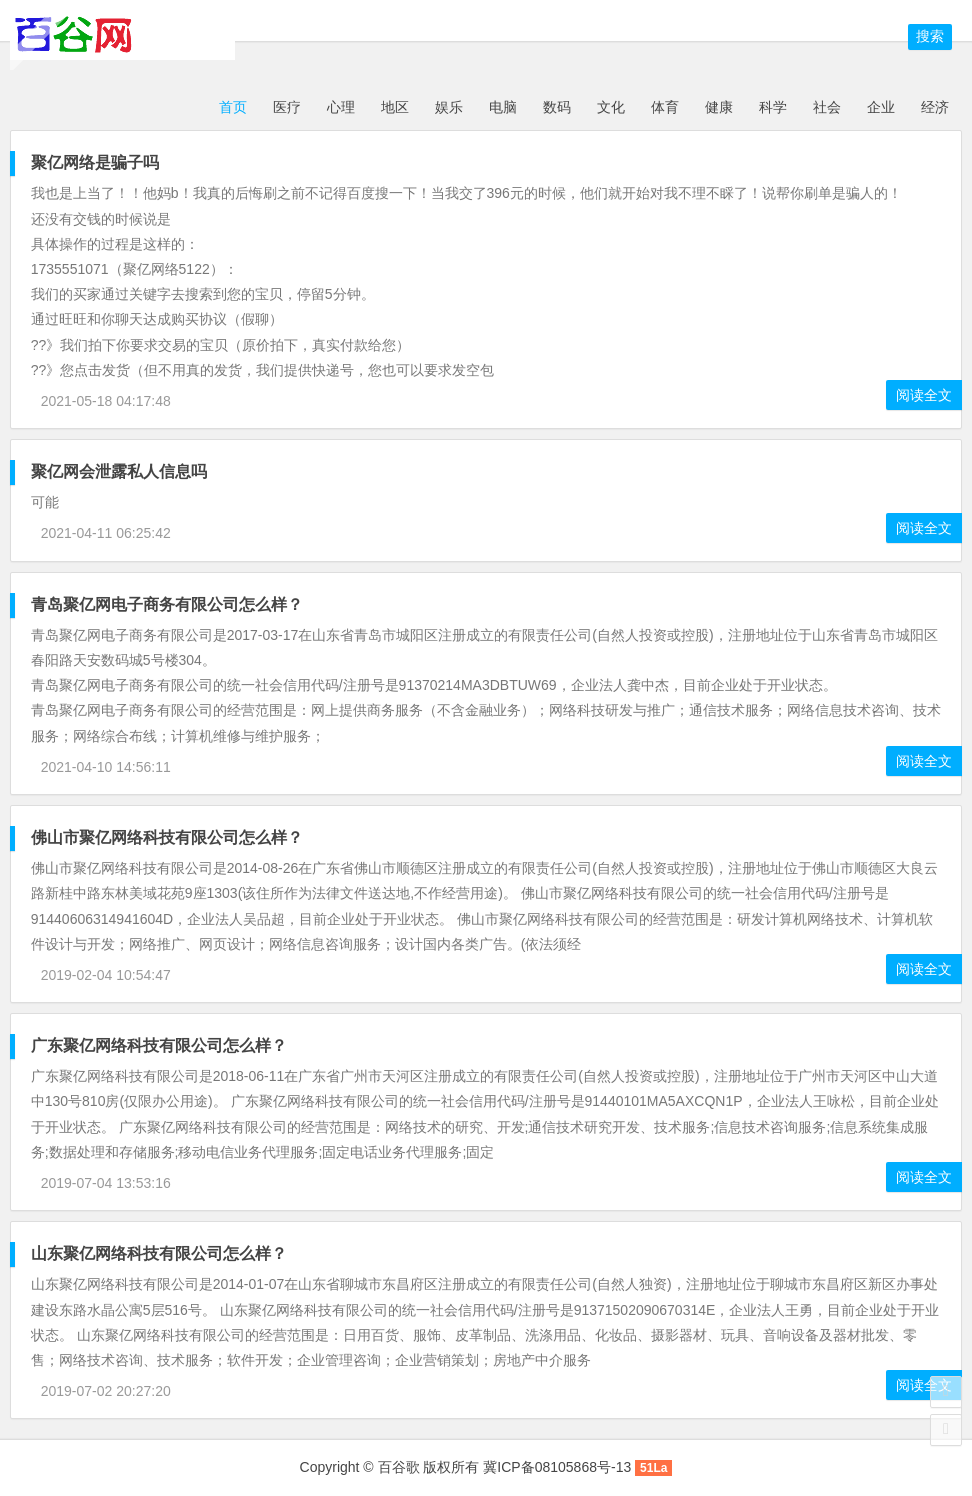 The width and height of the screenshot is (972, 1496). Describe the element at coordinates (287, 107) in the screenshot. I see `医疗` at that location.